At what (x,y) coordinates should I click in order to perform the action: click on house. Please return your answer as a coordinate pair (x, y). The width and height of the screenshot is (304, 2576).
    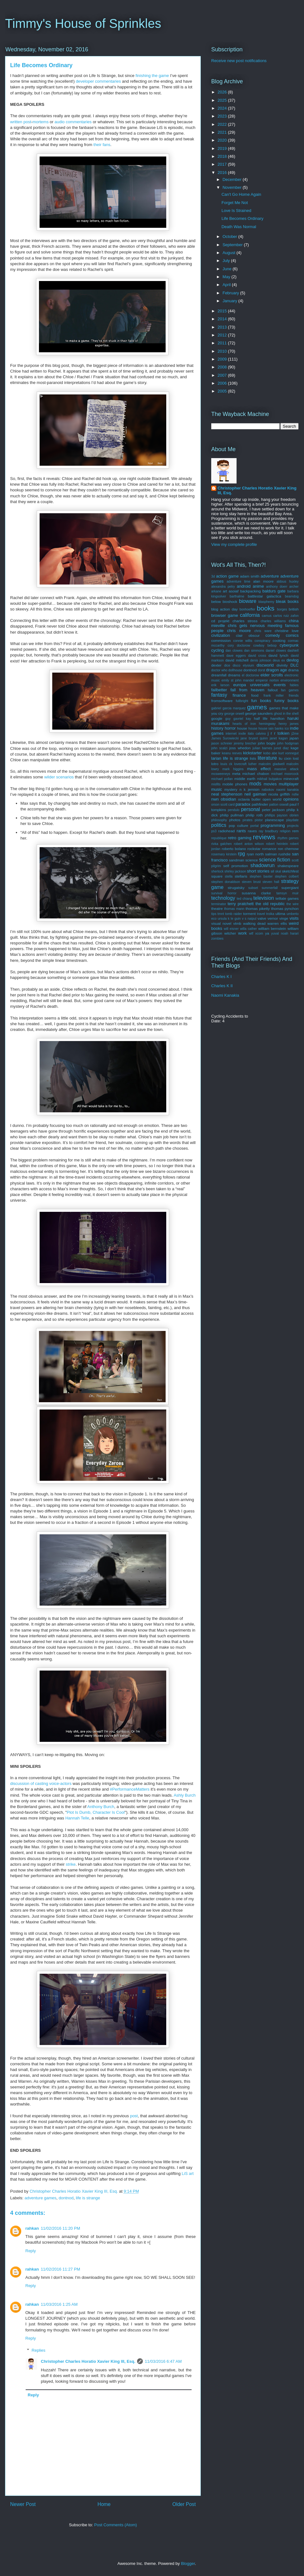
    Looking at the image, I should click on (242, 728).